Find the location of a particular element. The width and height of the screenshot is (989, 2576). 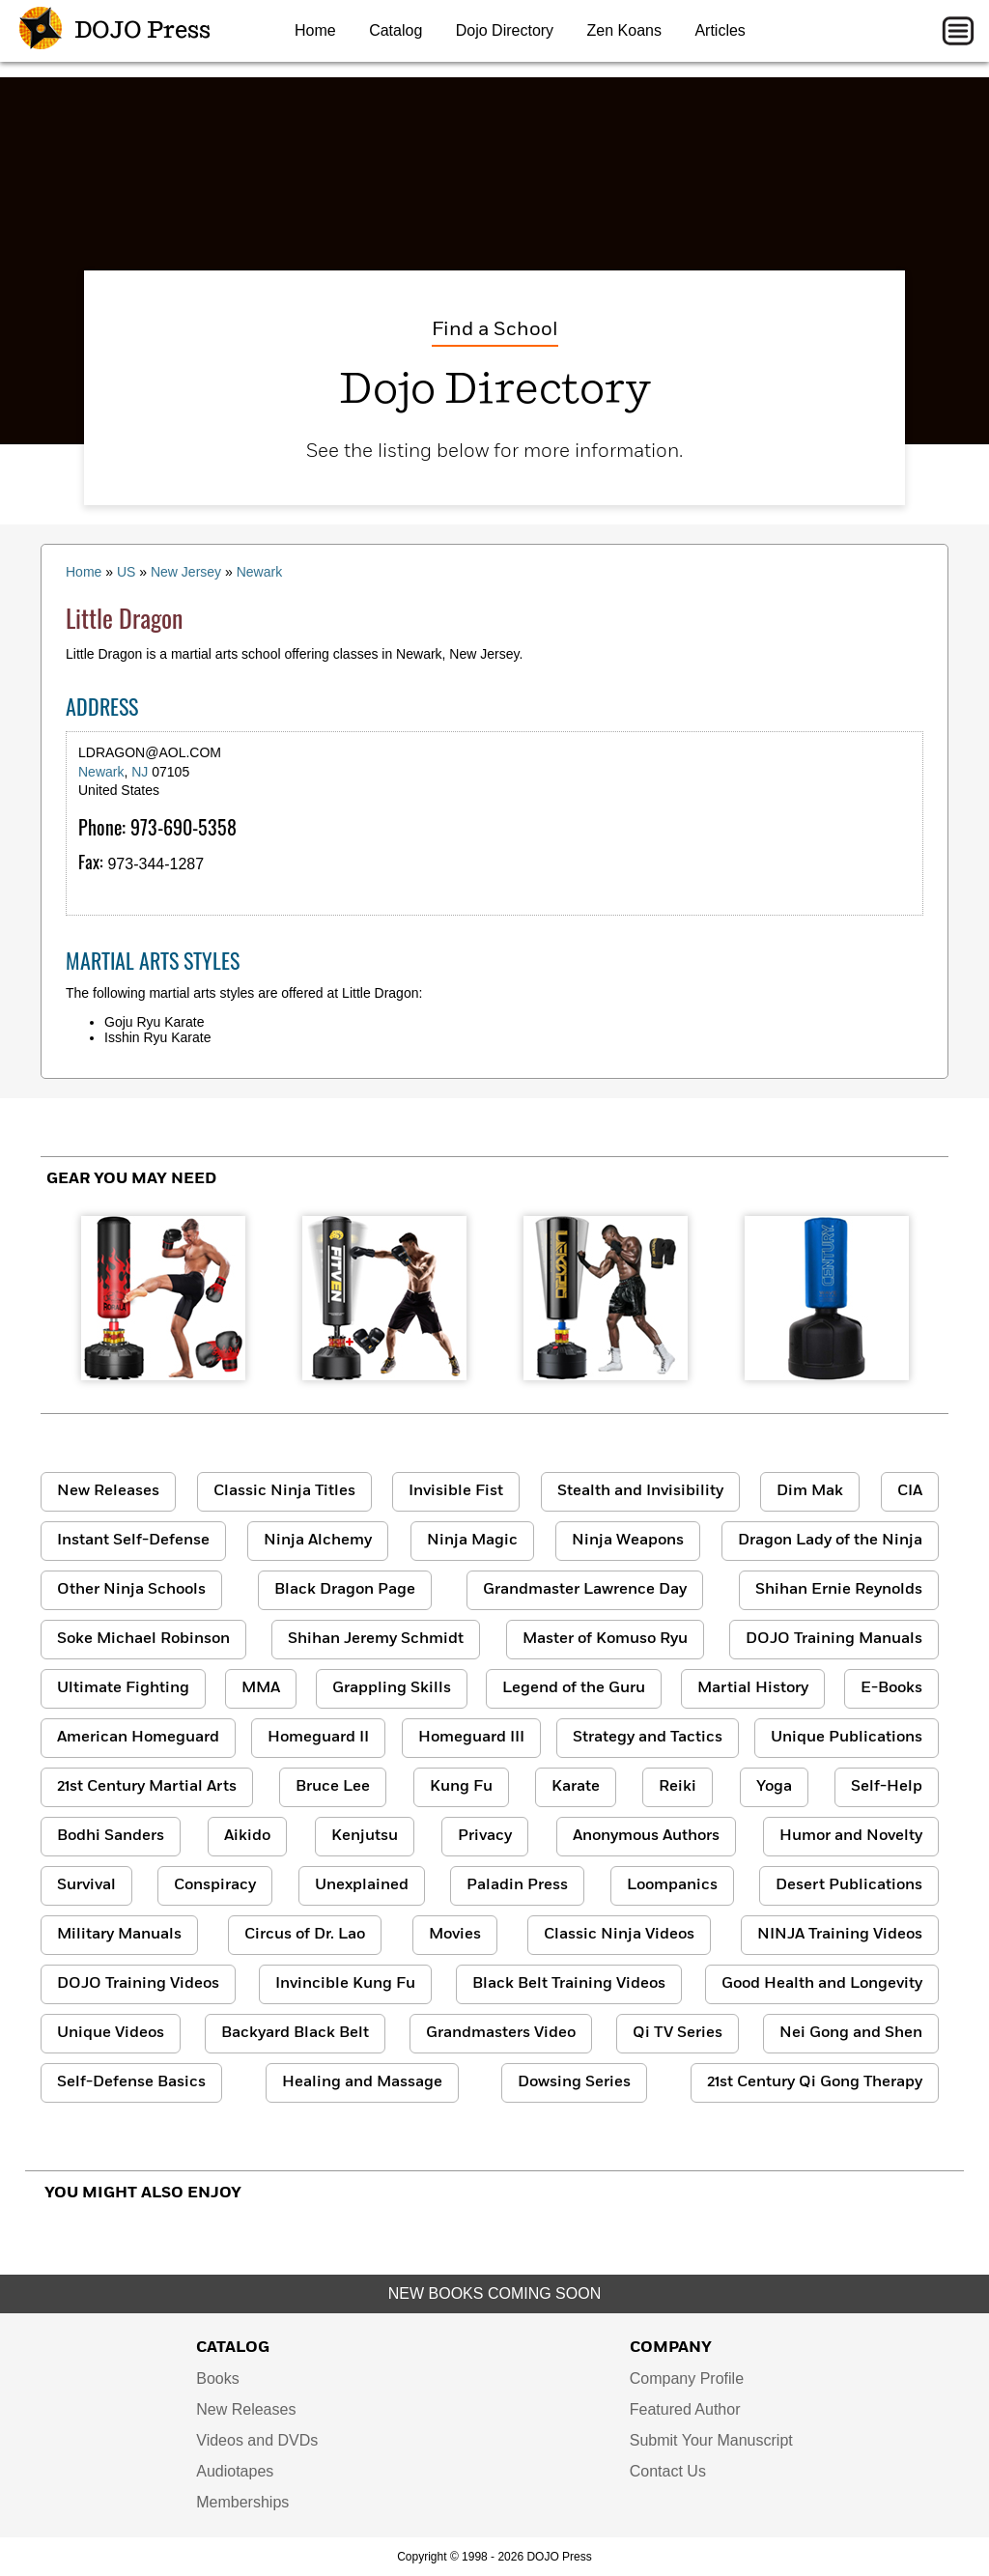

Circus of Dr. Lao is located at coordinates (304, 1934).